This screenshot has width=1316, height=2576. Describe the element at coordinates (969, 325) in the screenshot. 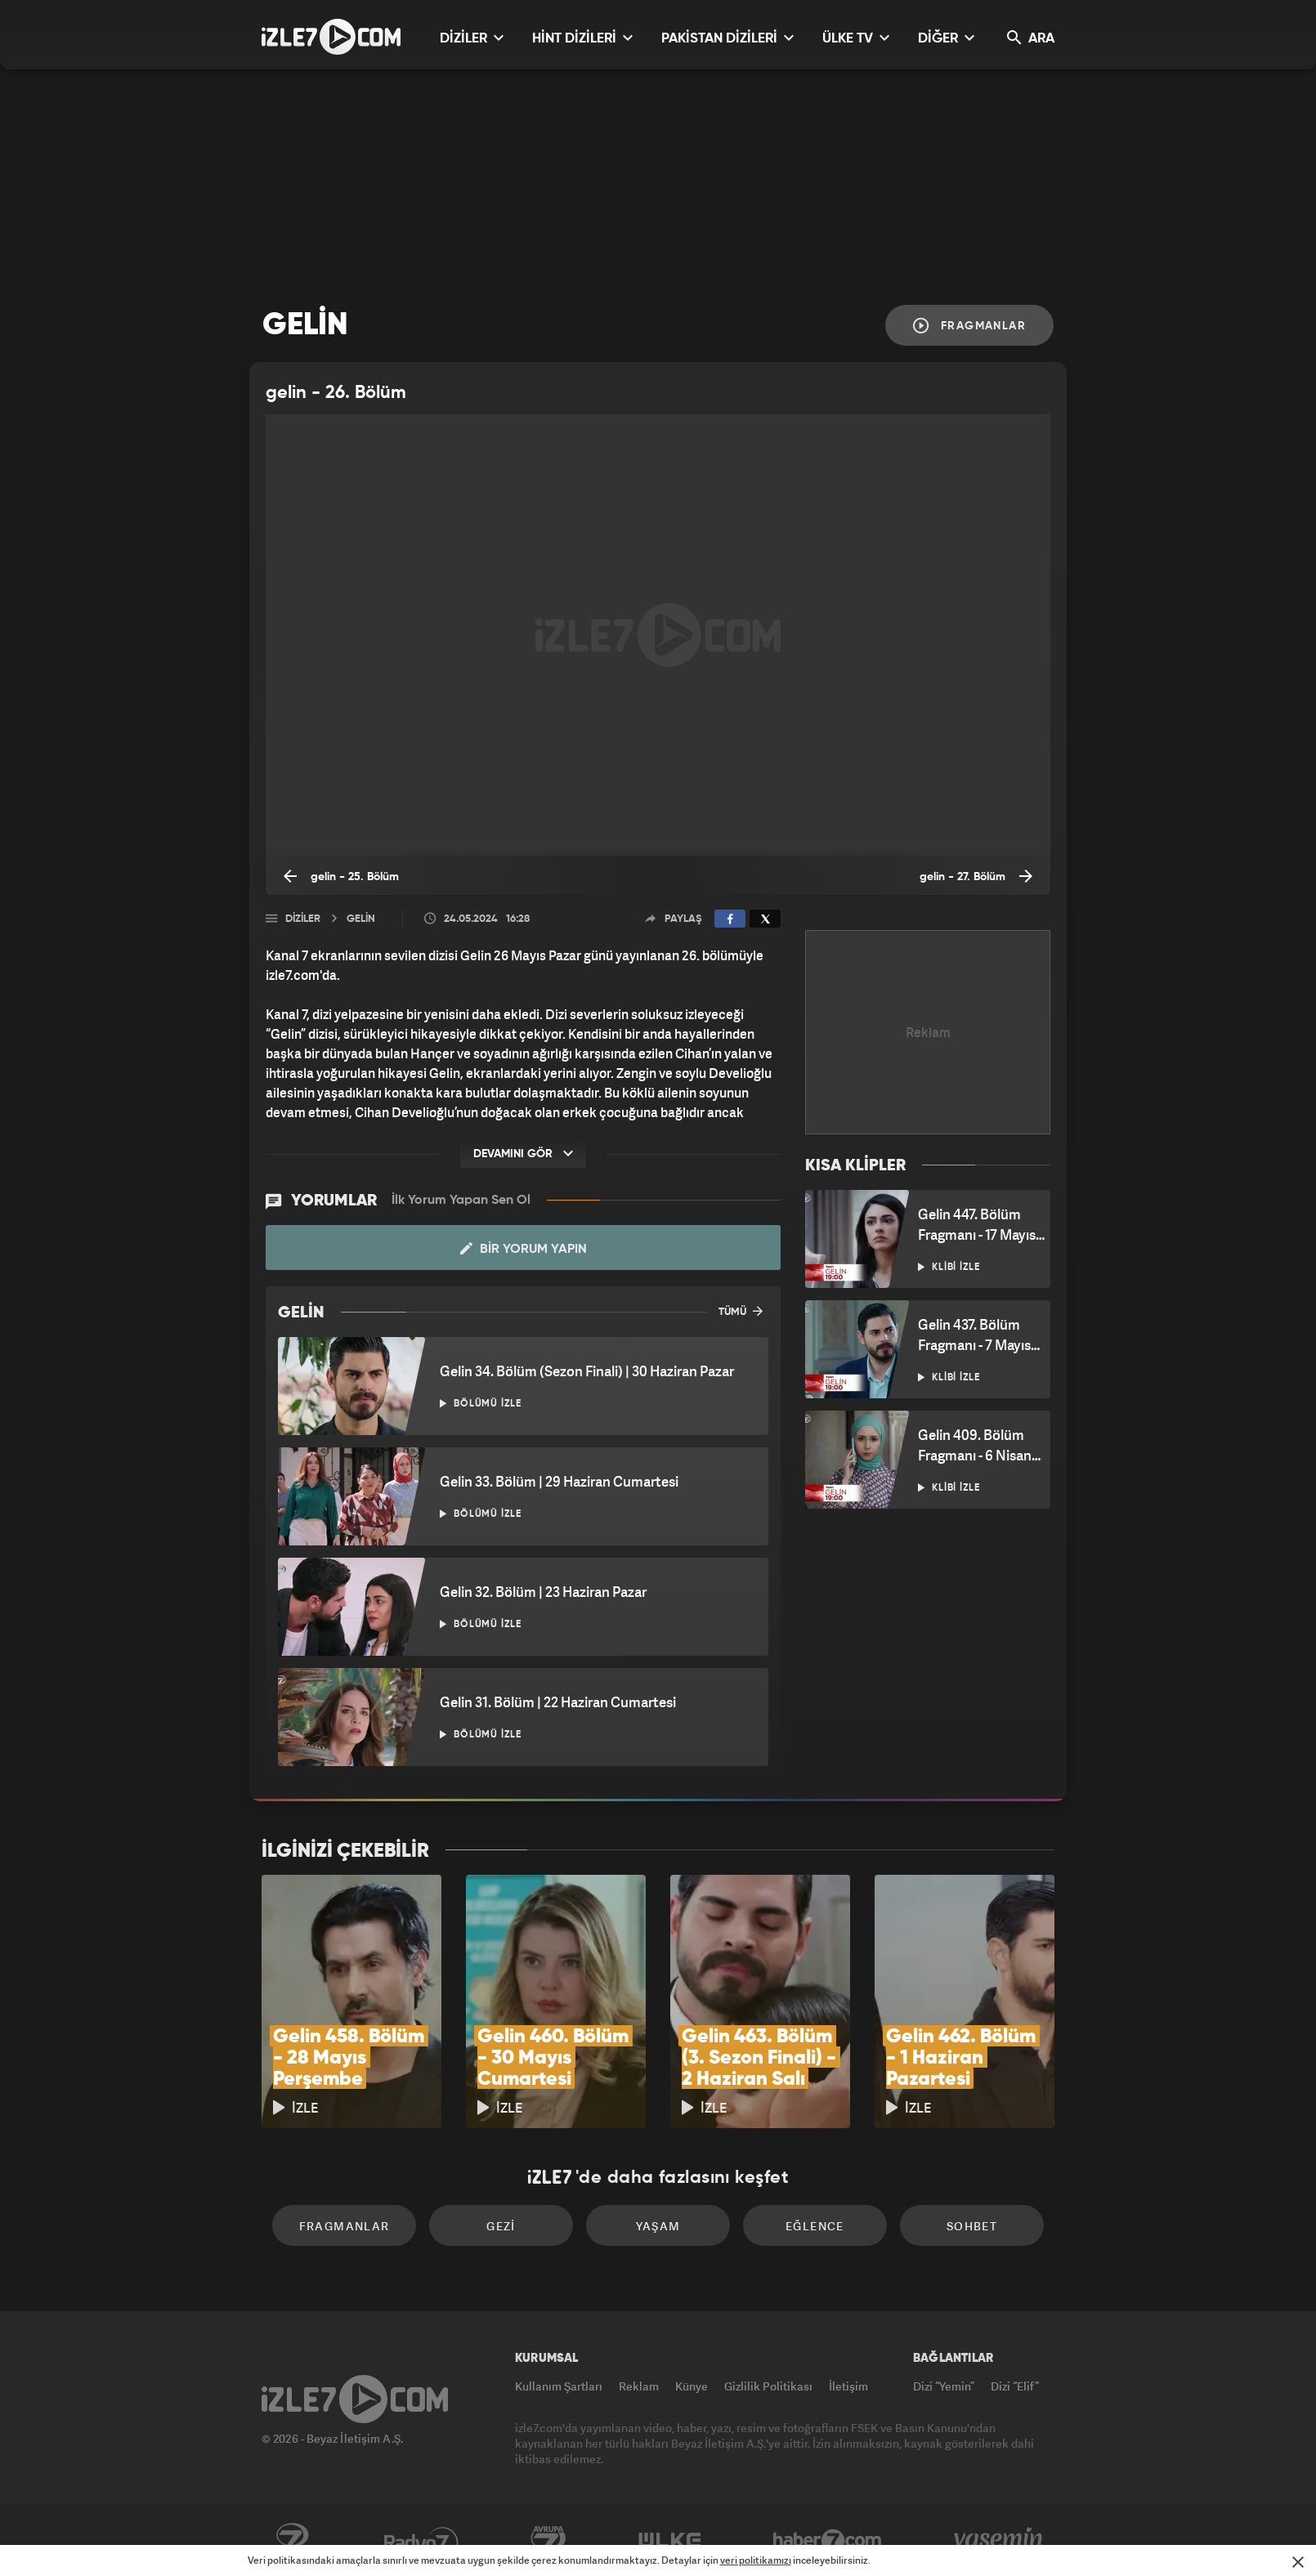

I see `Fragmanlar` at that location.